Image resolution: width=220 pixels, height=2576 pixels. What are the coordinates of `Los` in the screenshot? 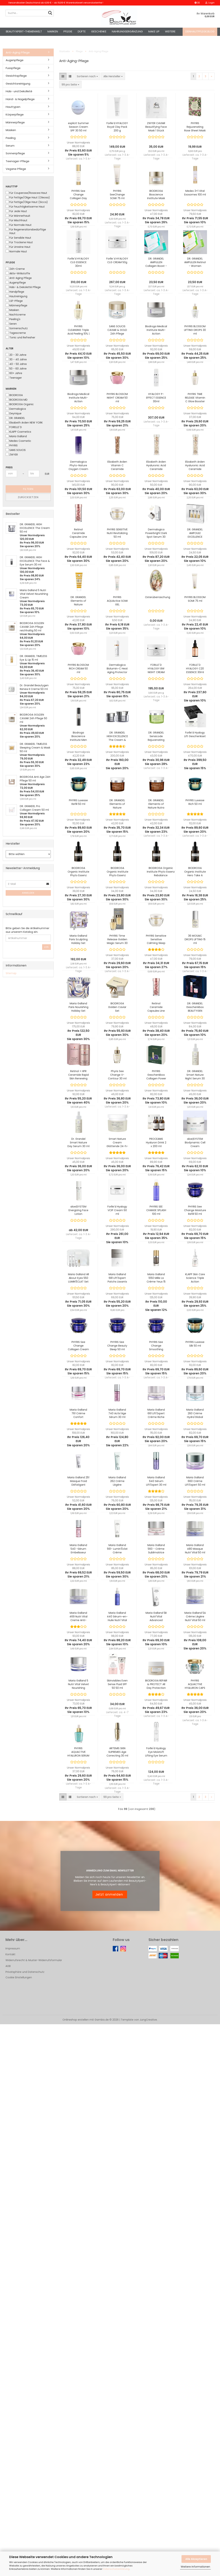 It's located at (46, 947).